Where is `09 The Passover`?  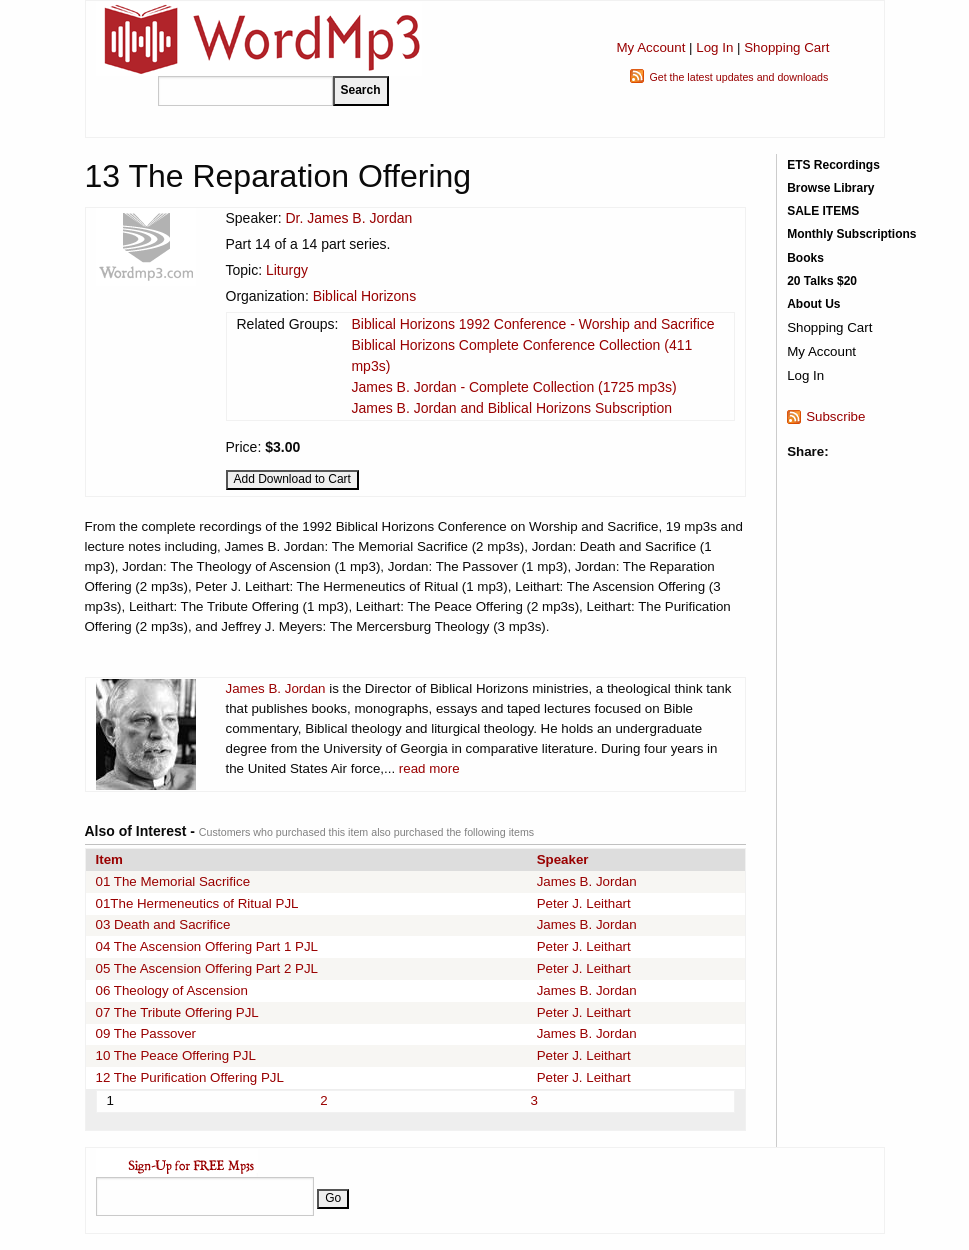 09 The Passover is located at coordinates (146, 1033).